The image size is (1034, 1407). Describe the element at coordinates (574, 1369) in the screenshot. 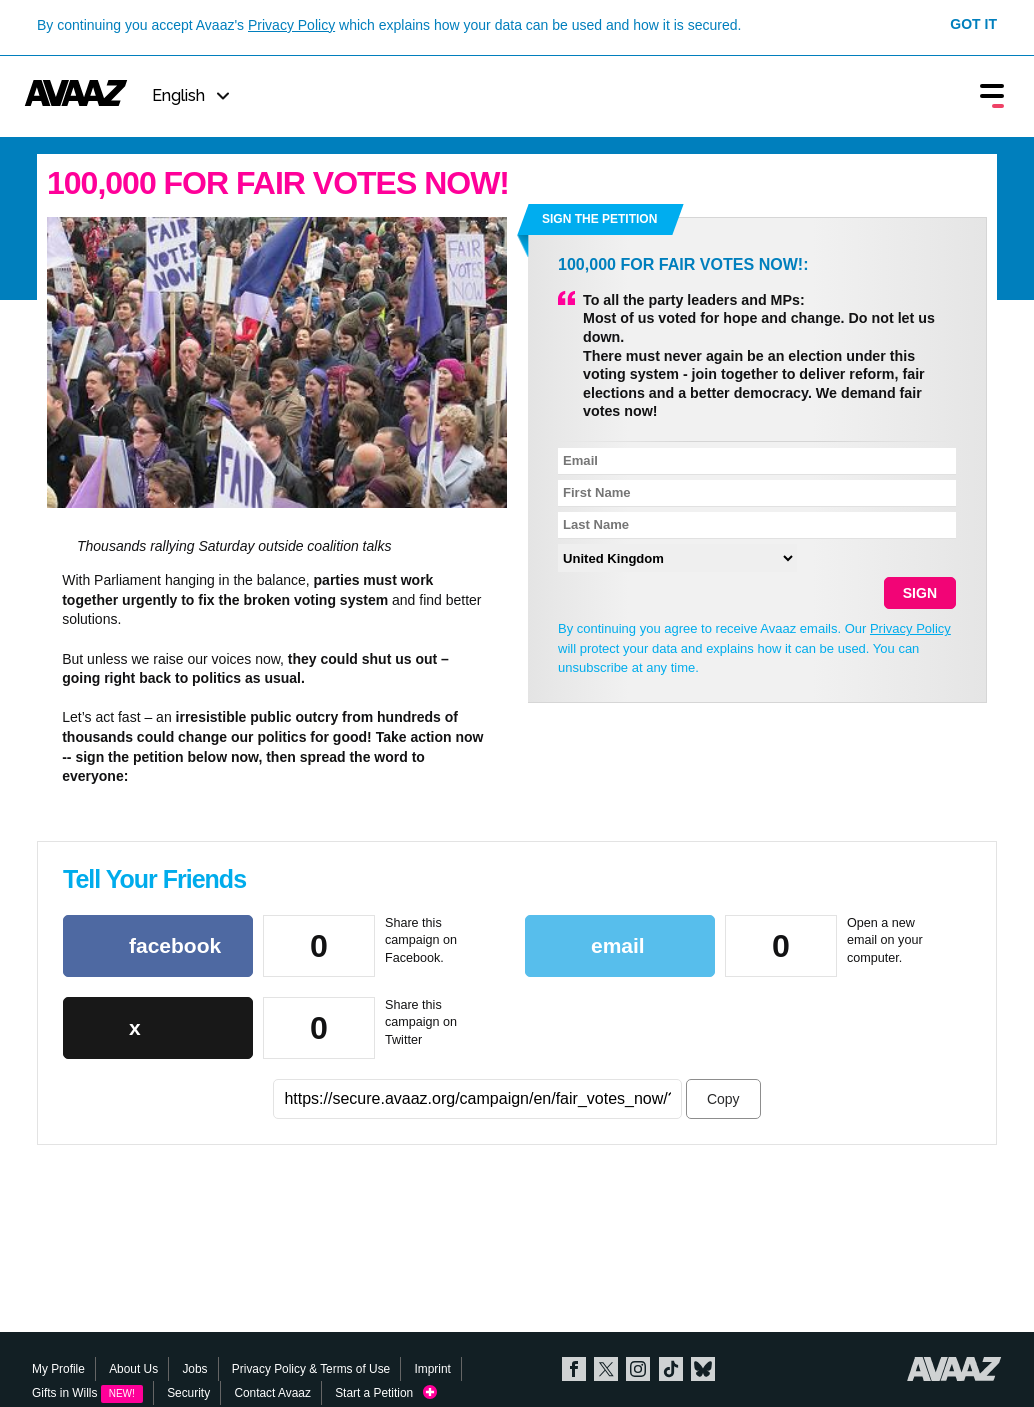

I see `Facebook` at that location.